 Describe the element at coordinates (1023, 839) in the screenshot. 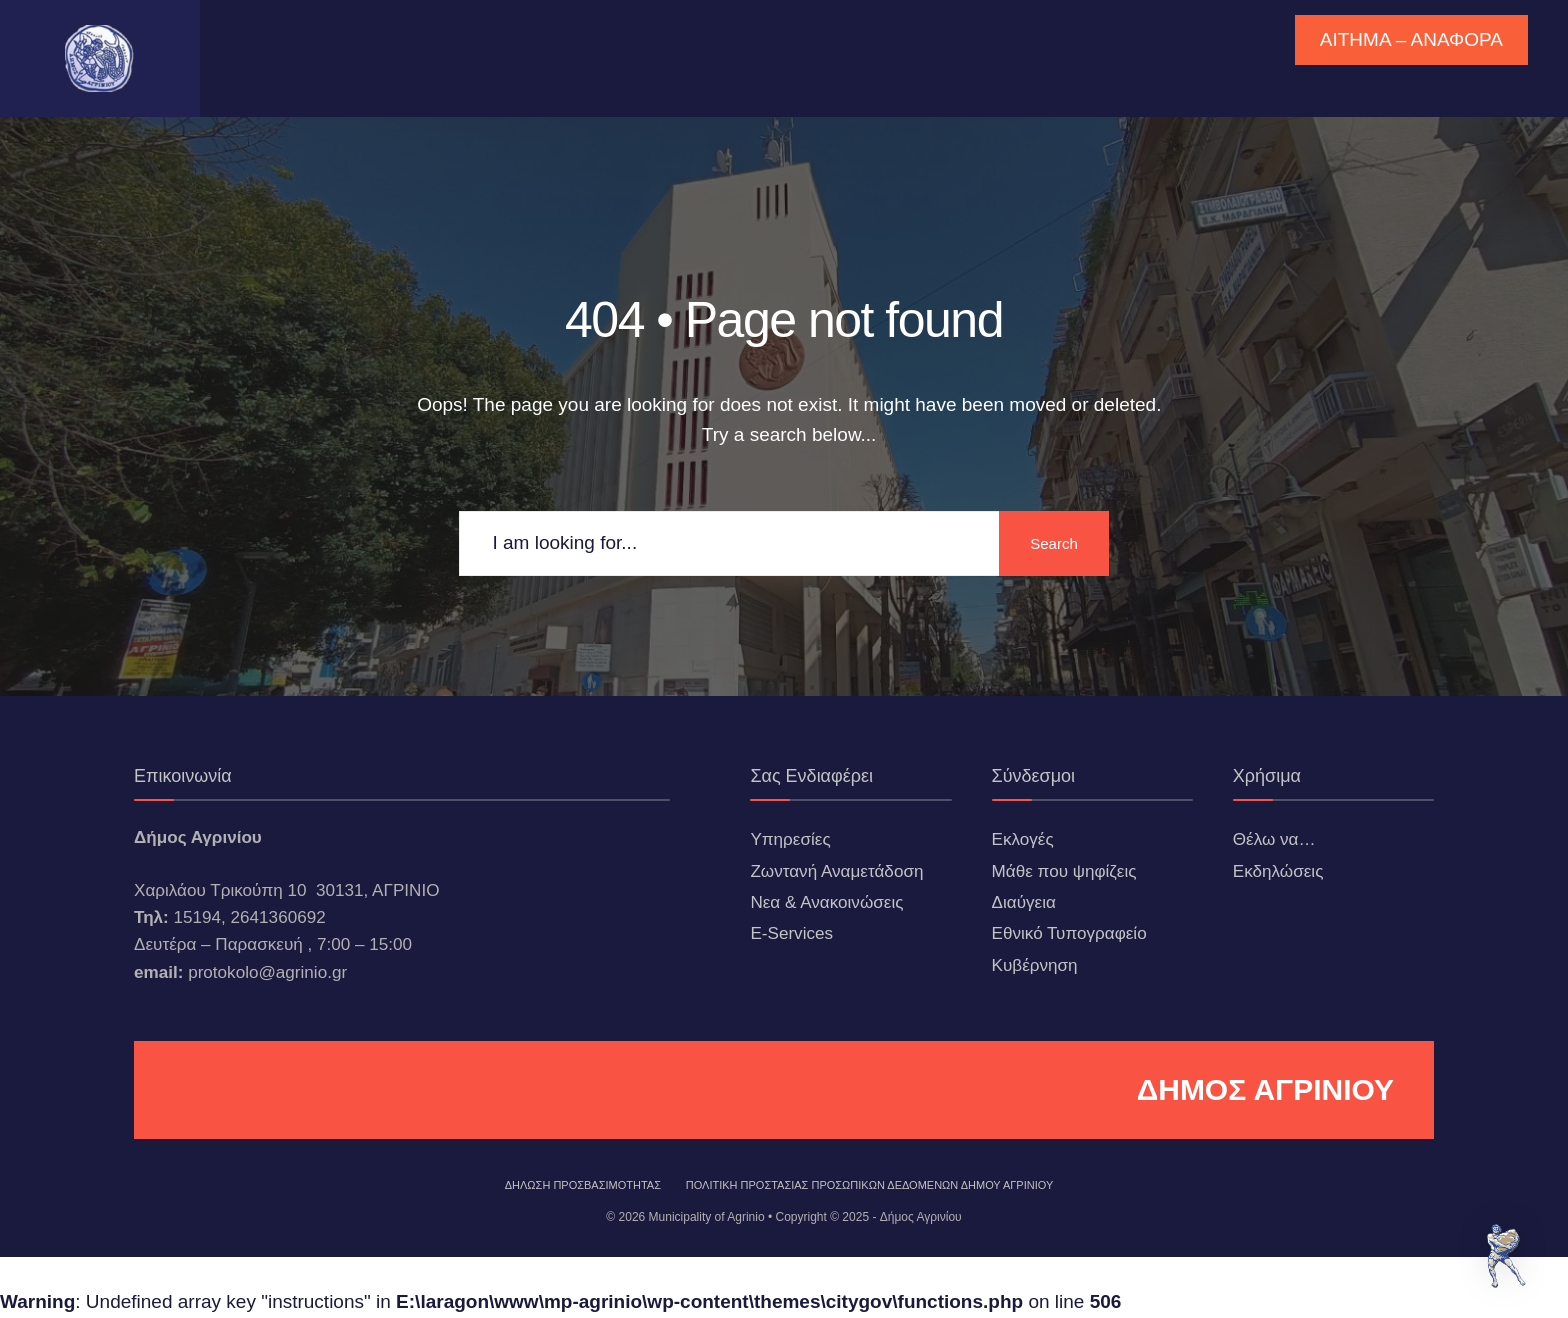

I see `Εκλογές` at that location.